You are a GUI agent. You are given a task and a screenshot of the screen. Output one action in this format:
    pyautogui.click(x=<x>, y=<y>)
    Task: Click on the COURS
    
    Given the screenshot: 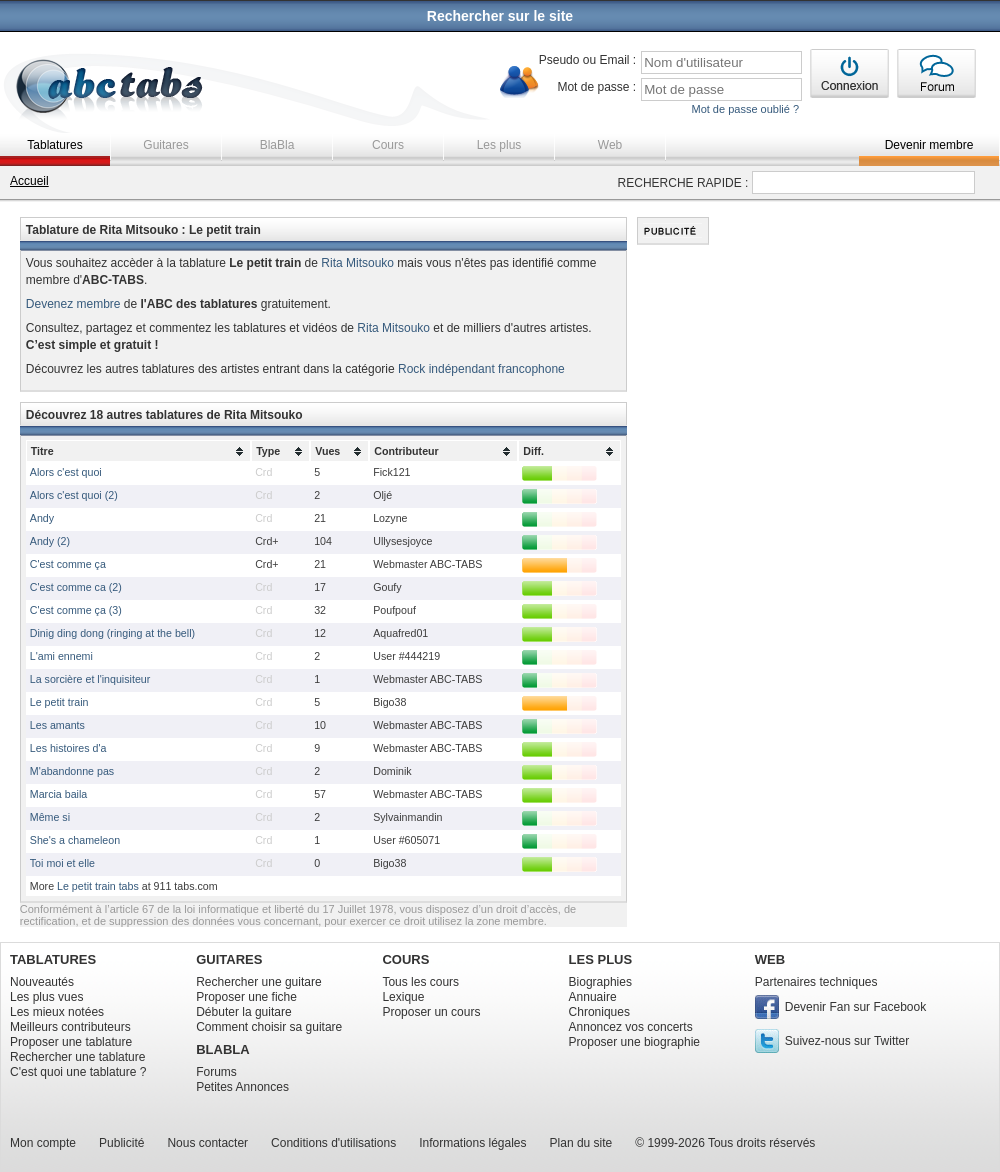 What is the action you would take?
    pyautogui.click(x=405, y=959)
    